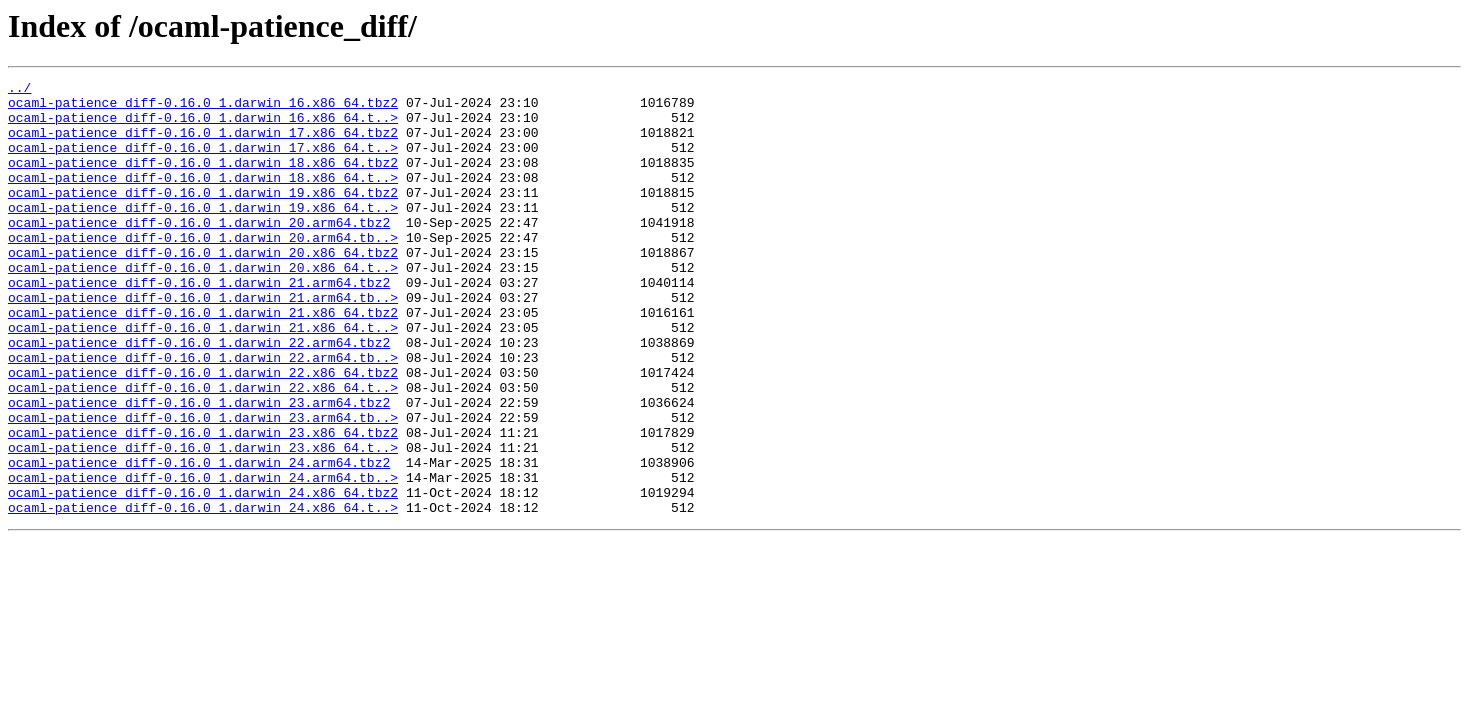 This screenshot has height=720, width=1469. Describe the element at coordinates (203, 108) in the screenshot. I see `ocaml-patience_diff-0.16.0_1.darwin_16.x86_64.tbz2` at that location.